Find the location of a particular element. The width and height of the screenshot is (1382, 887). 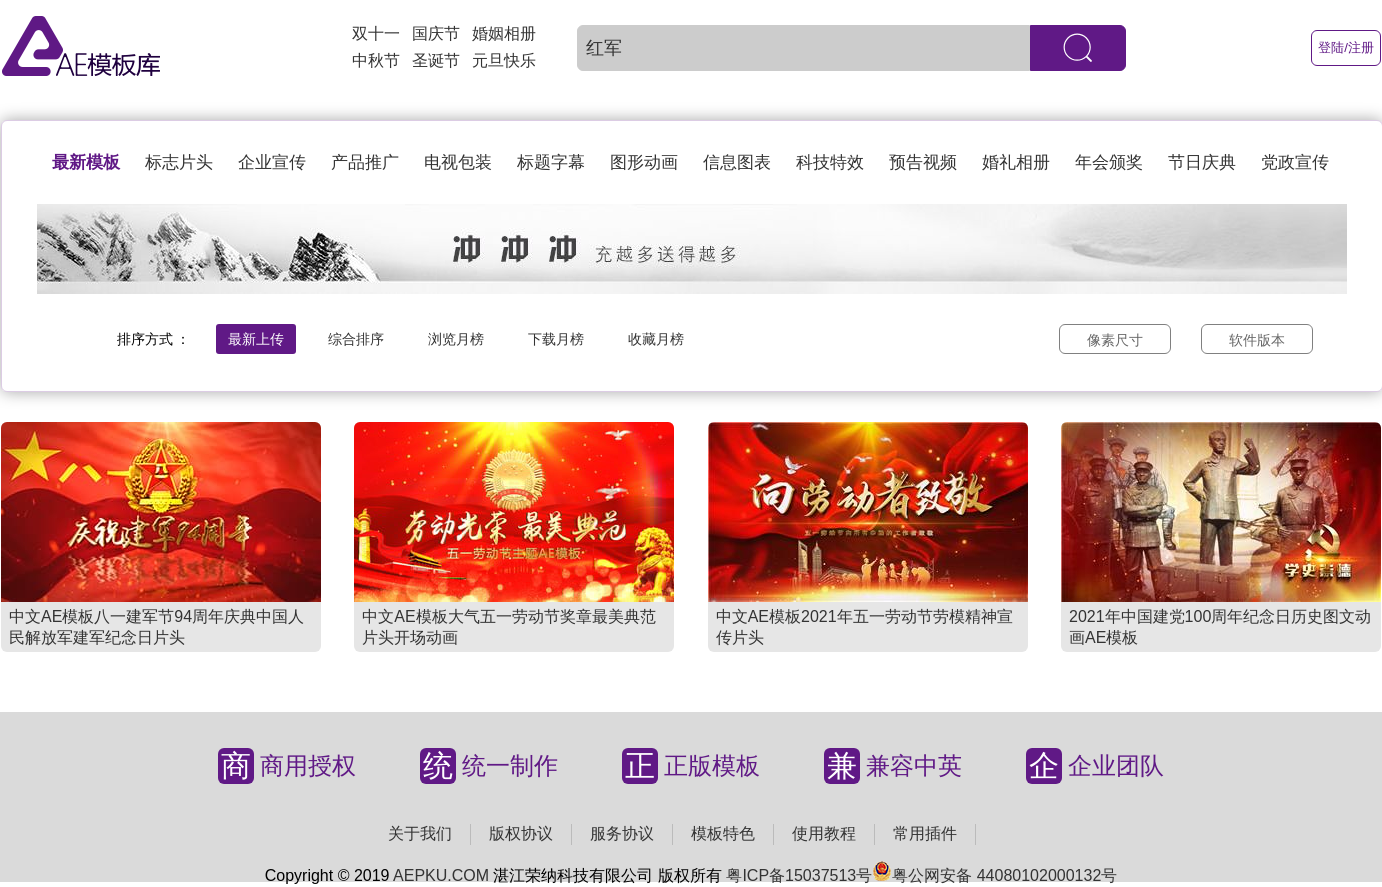

模板特色 is located at coordinates (723, 833).